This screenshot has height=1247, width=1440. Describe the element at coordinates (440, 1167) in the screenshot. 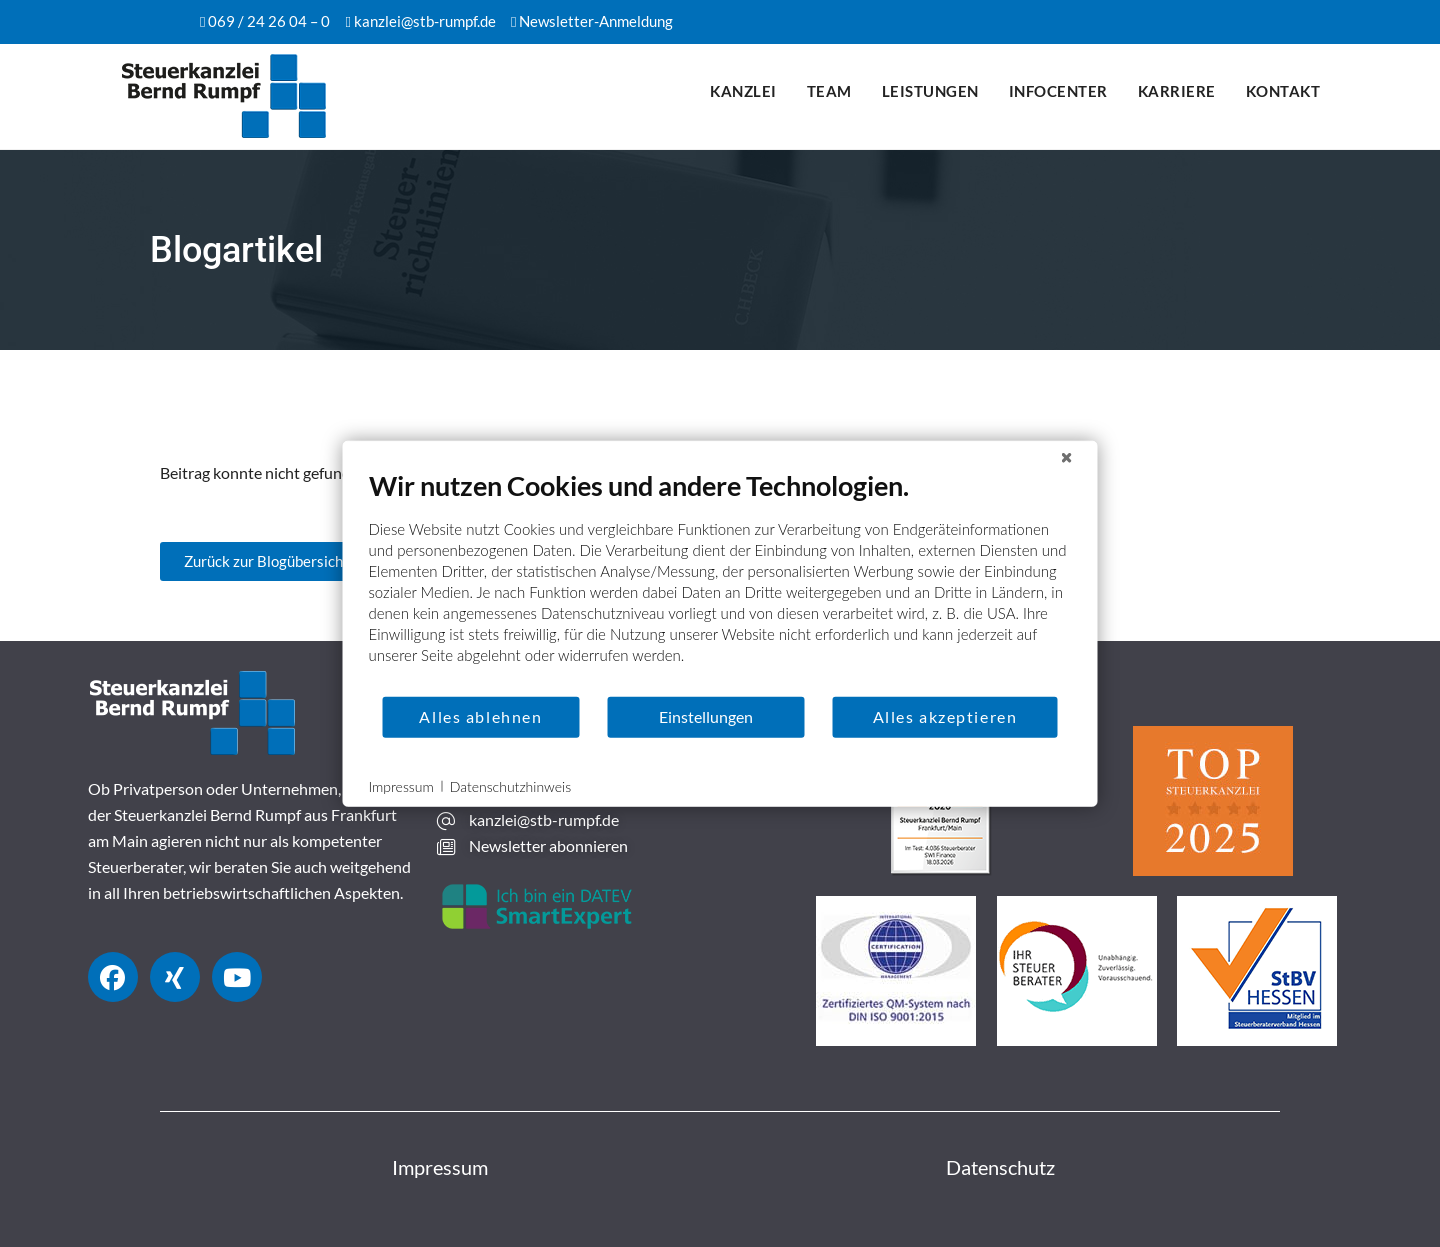

I see `Impressum` at that location.